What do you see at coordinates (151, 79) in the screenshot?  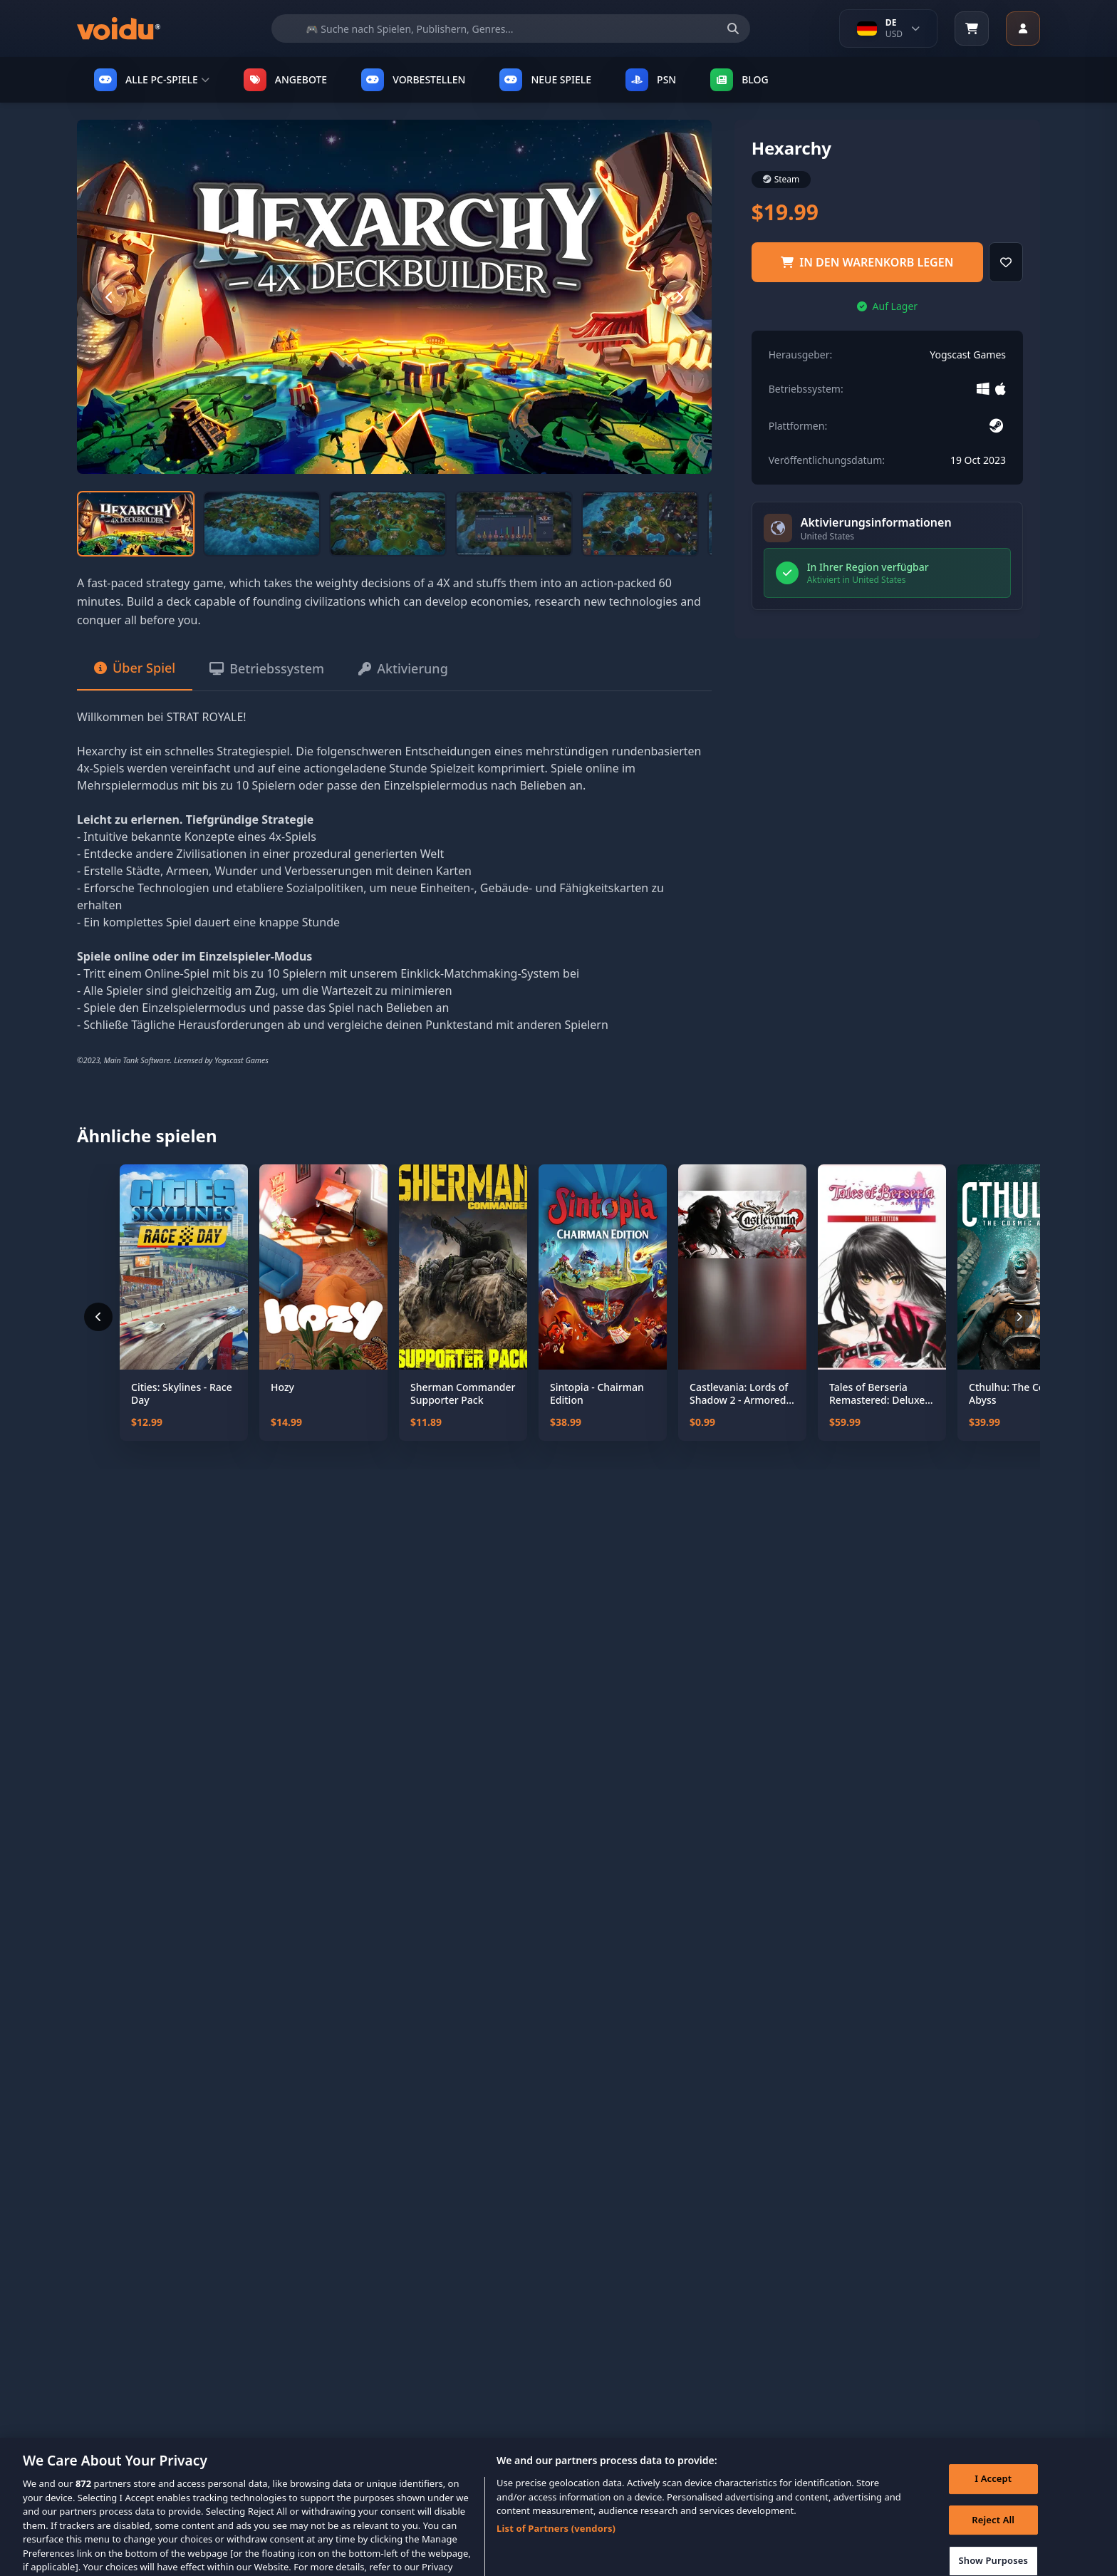 I see `ALLE PC-SPIELE` at bounding box center [151, 79].